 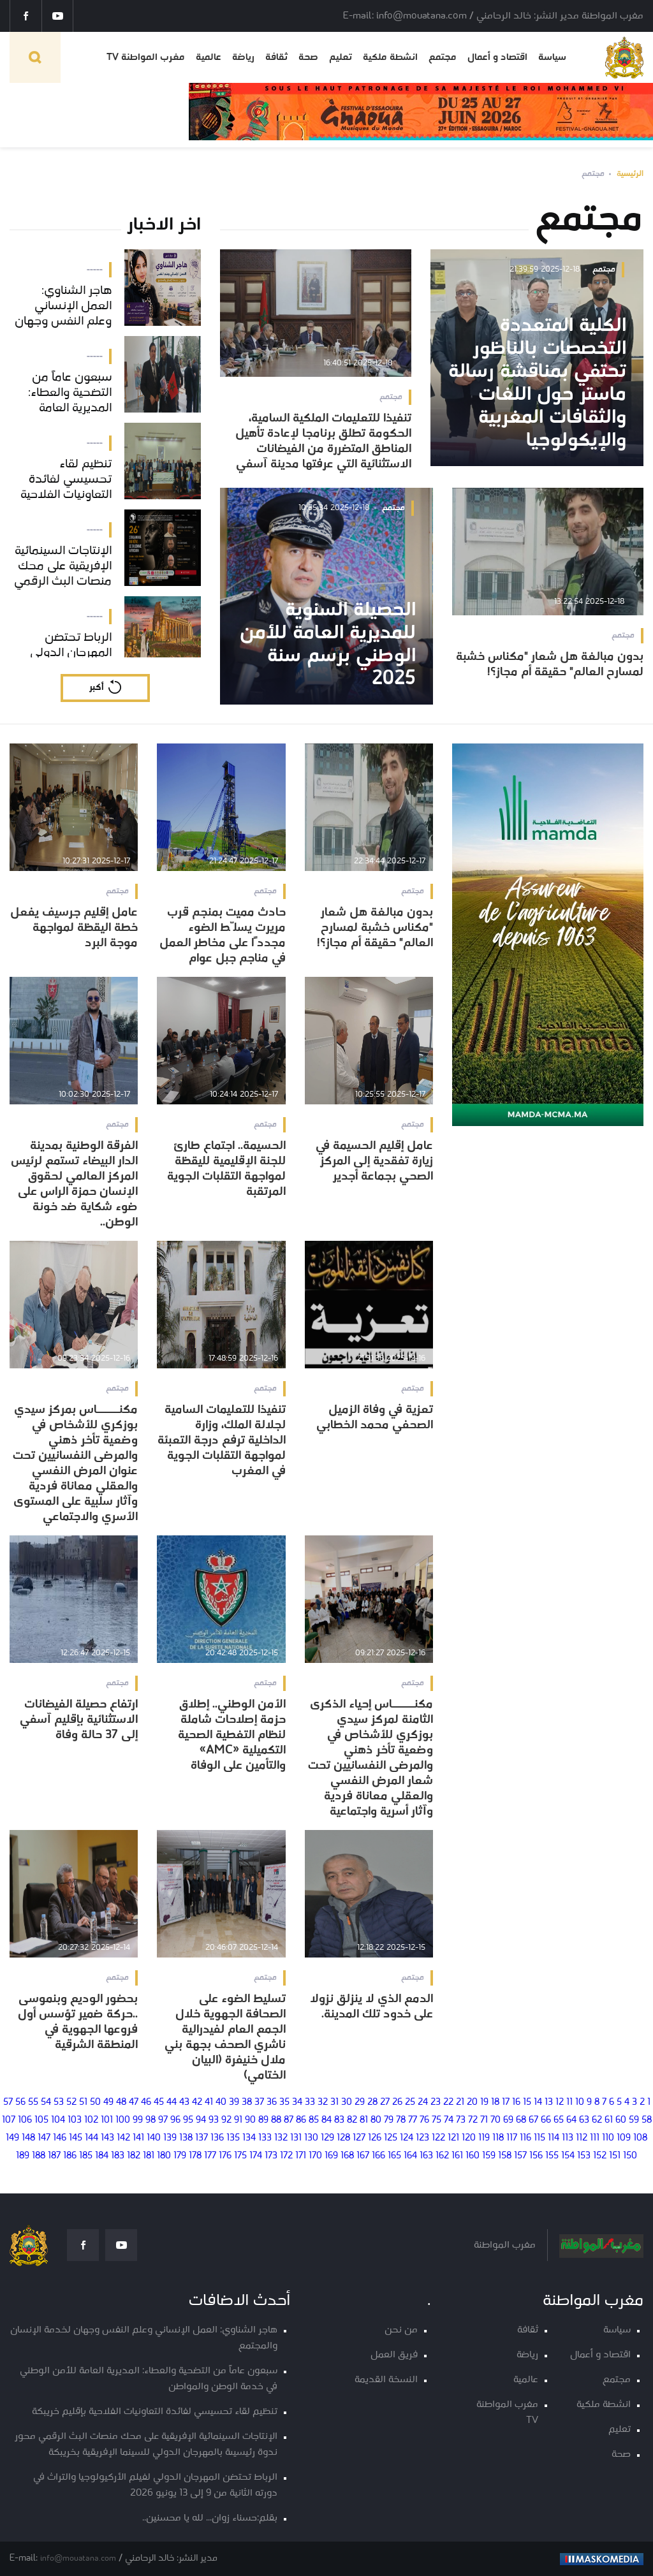 What do you see at coordinates (122, 2120) in the screenshot?
I see `100` at bounding box center [122, 2120].